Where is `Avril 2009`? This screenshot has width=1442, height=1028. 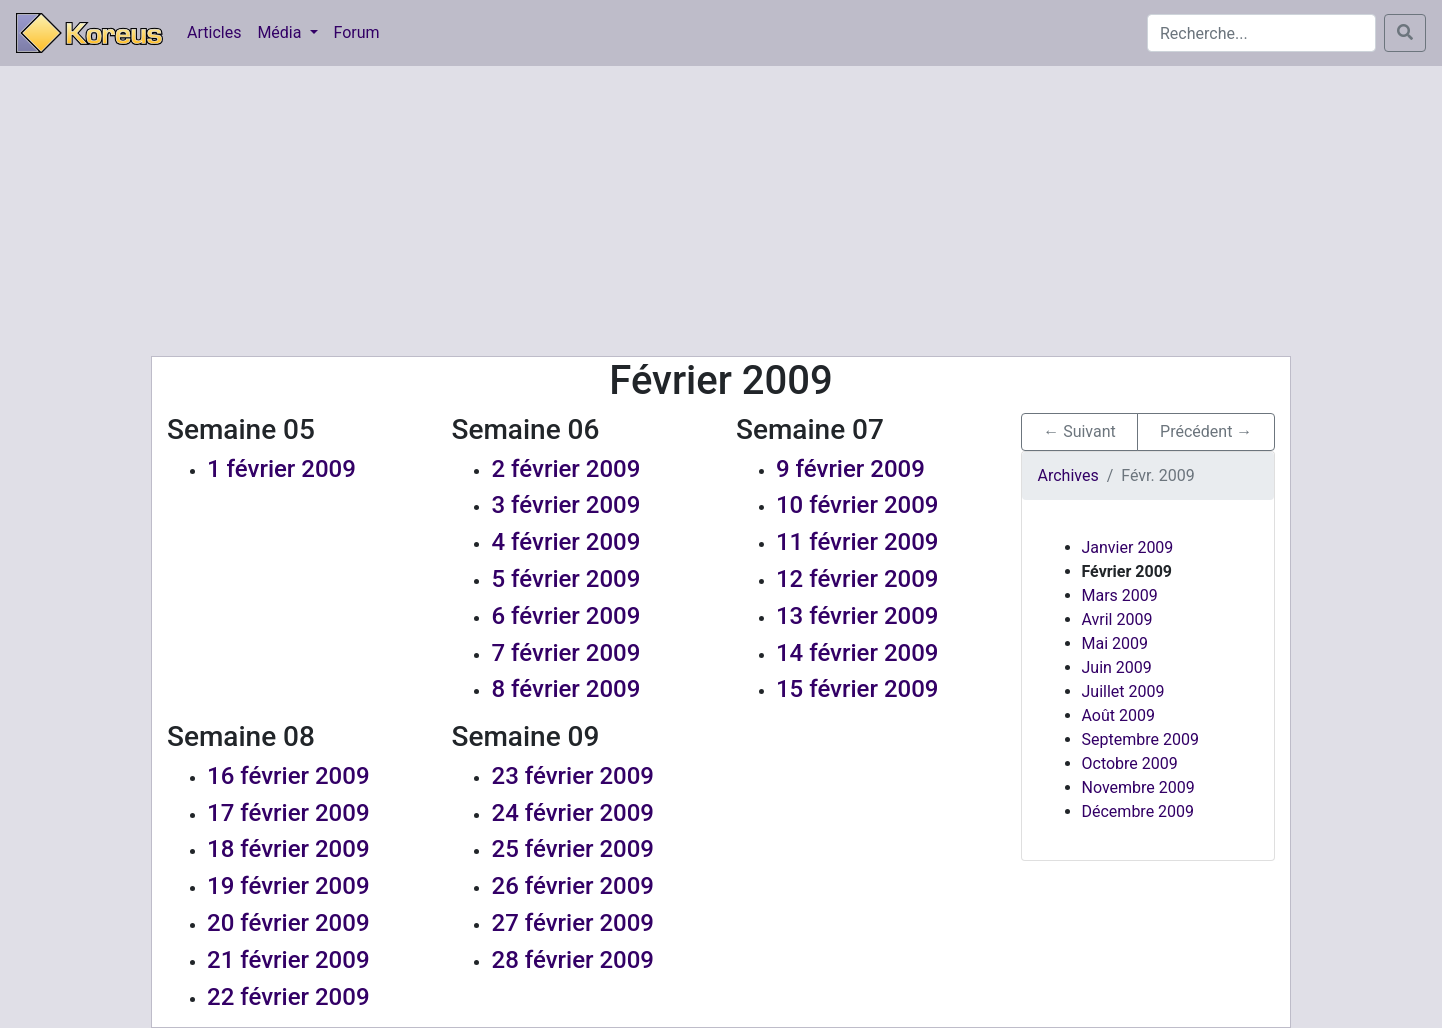
Avril 2009 is located at coordinates (1117, 619).